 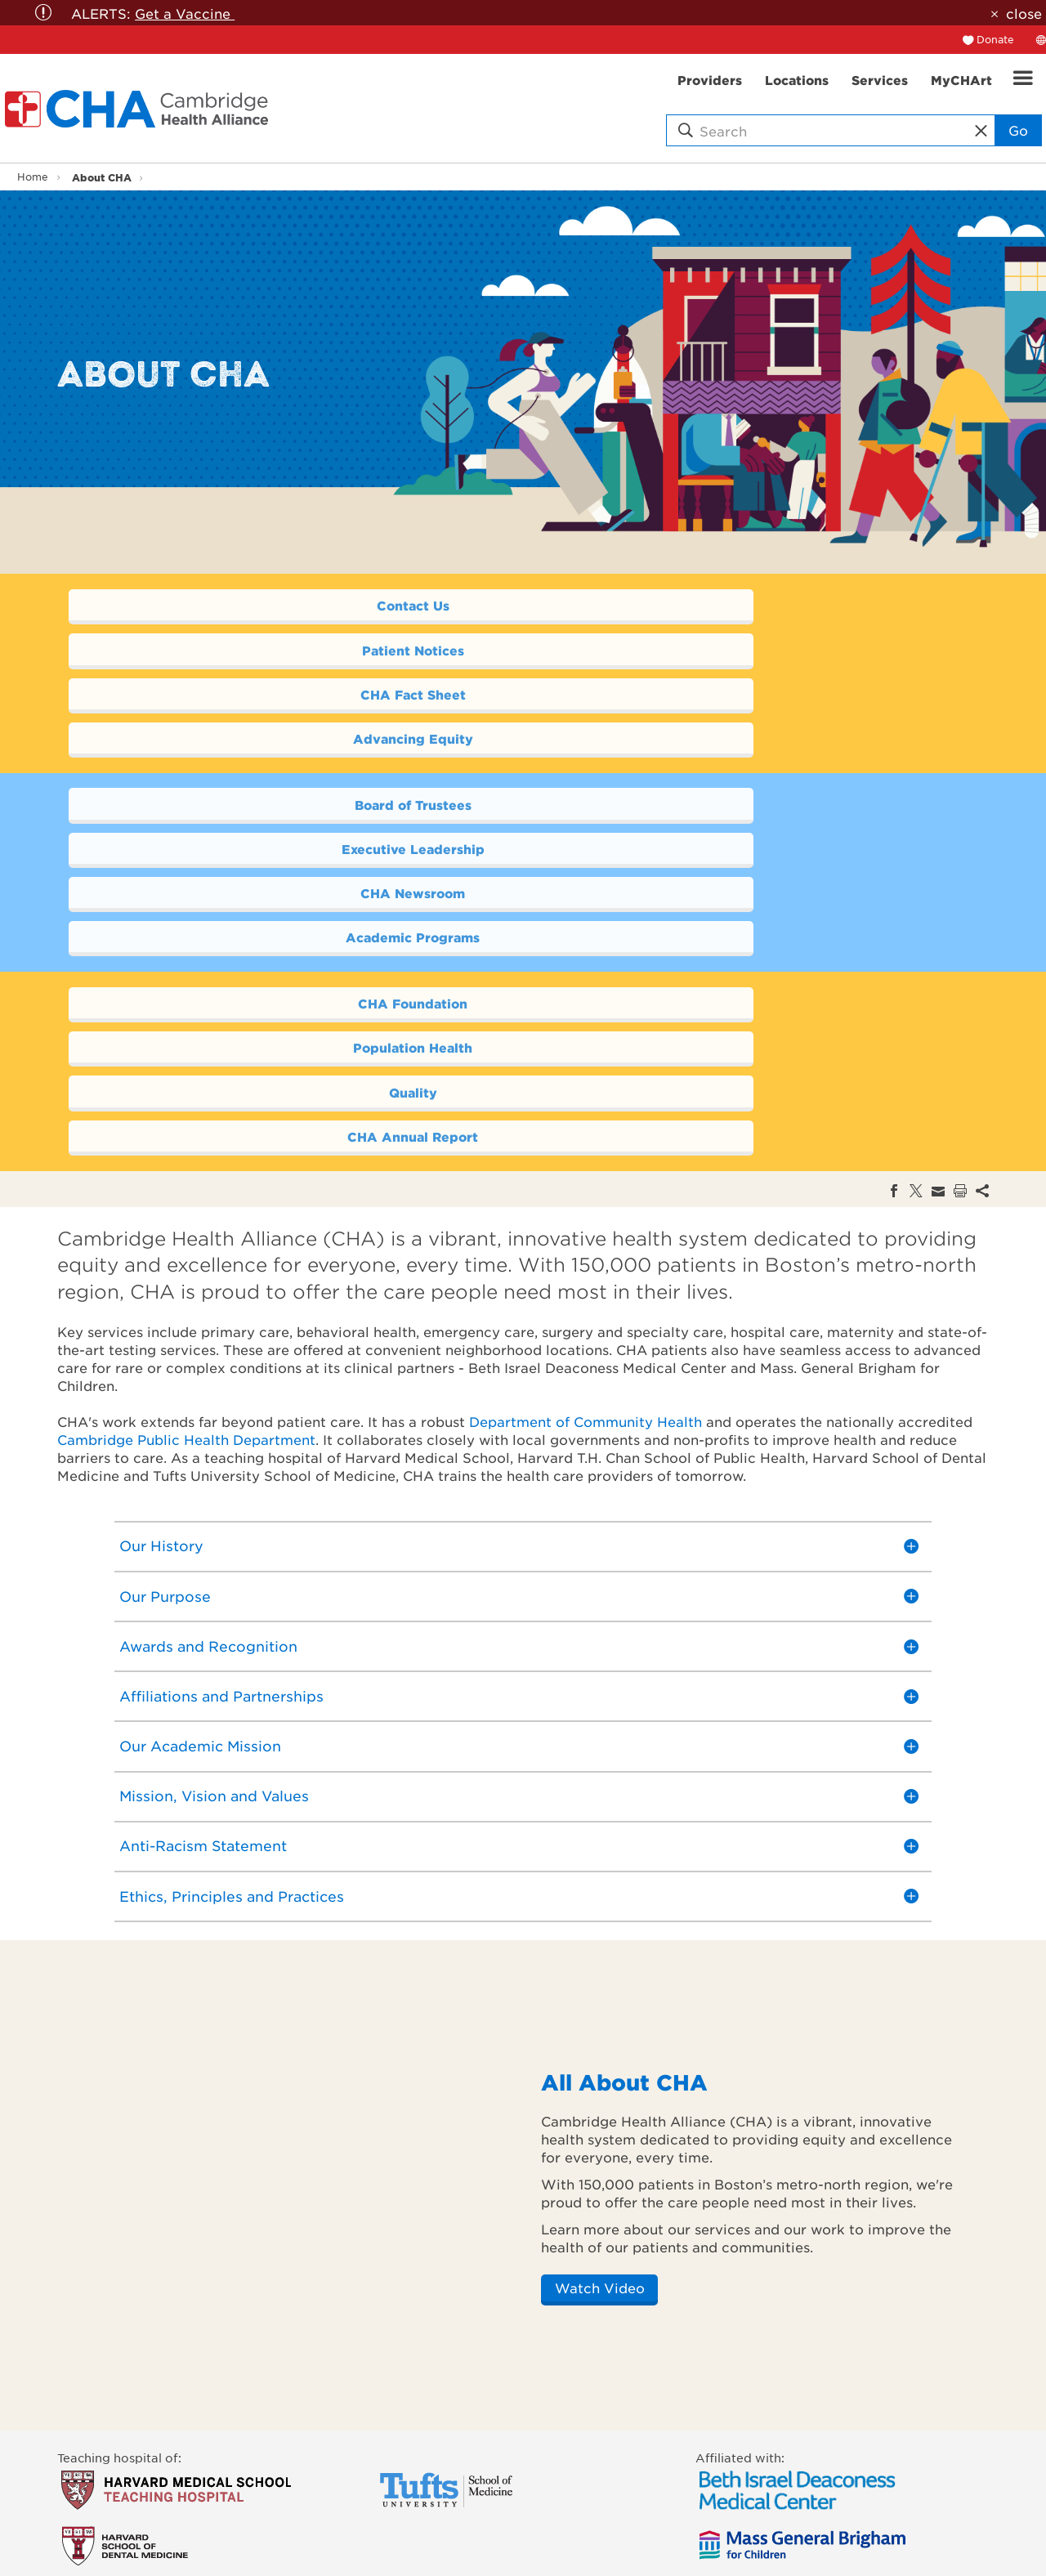 What do you see at coordinates (646, 2462) in the screenshot?
I see `[linkedin]` at bounding box center [646, 2462].